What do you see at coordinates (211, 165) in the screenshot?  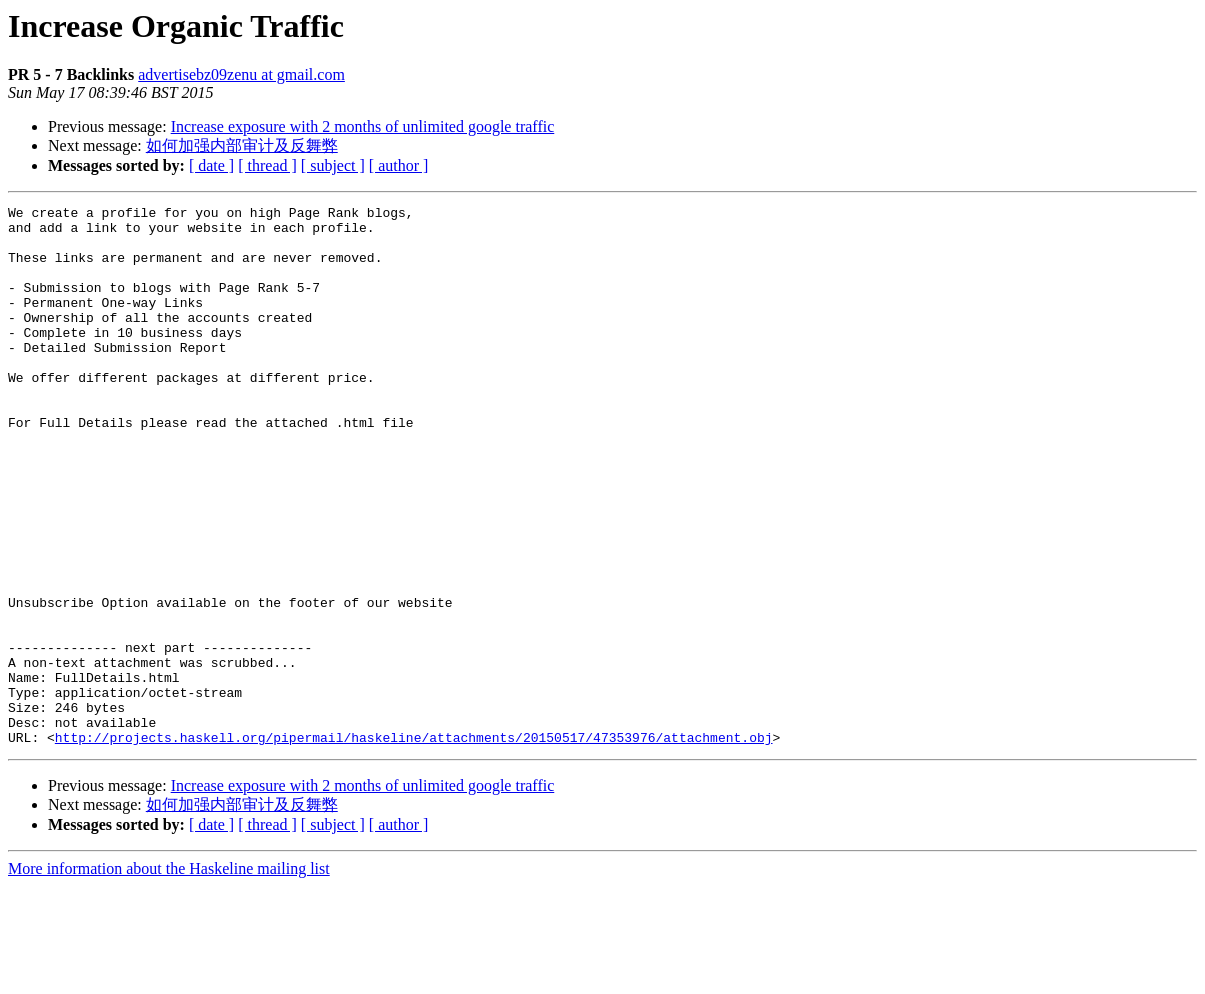 I see `[ date ]` at bounding box center [211, 165].